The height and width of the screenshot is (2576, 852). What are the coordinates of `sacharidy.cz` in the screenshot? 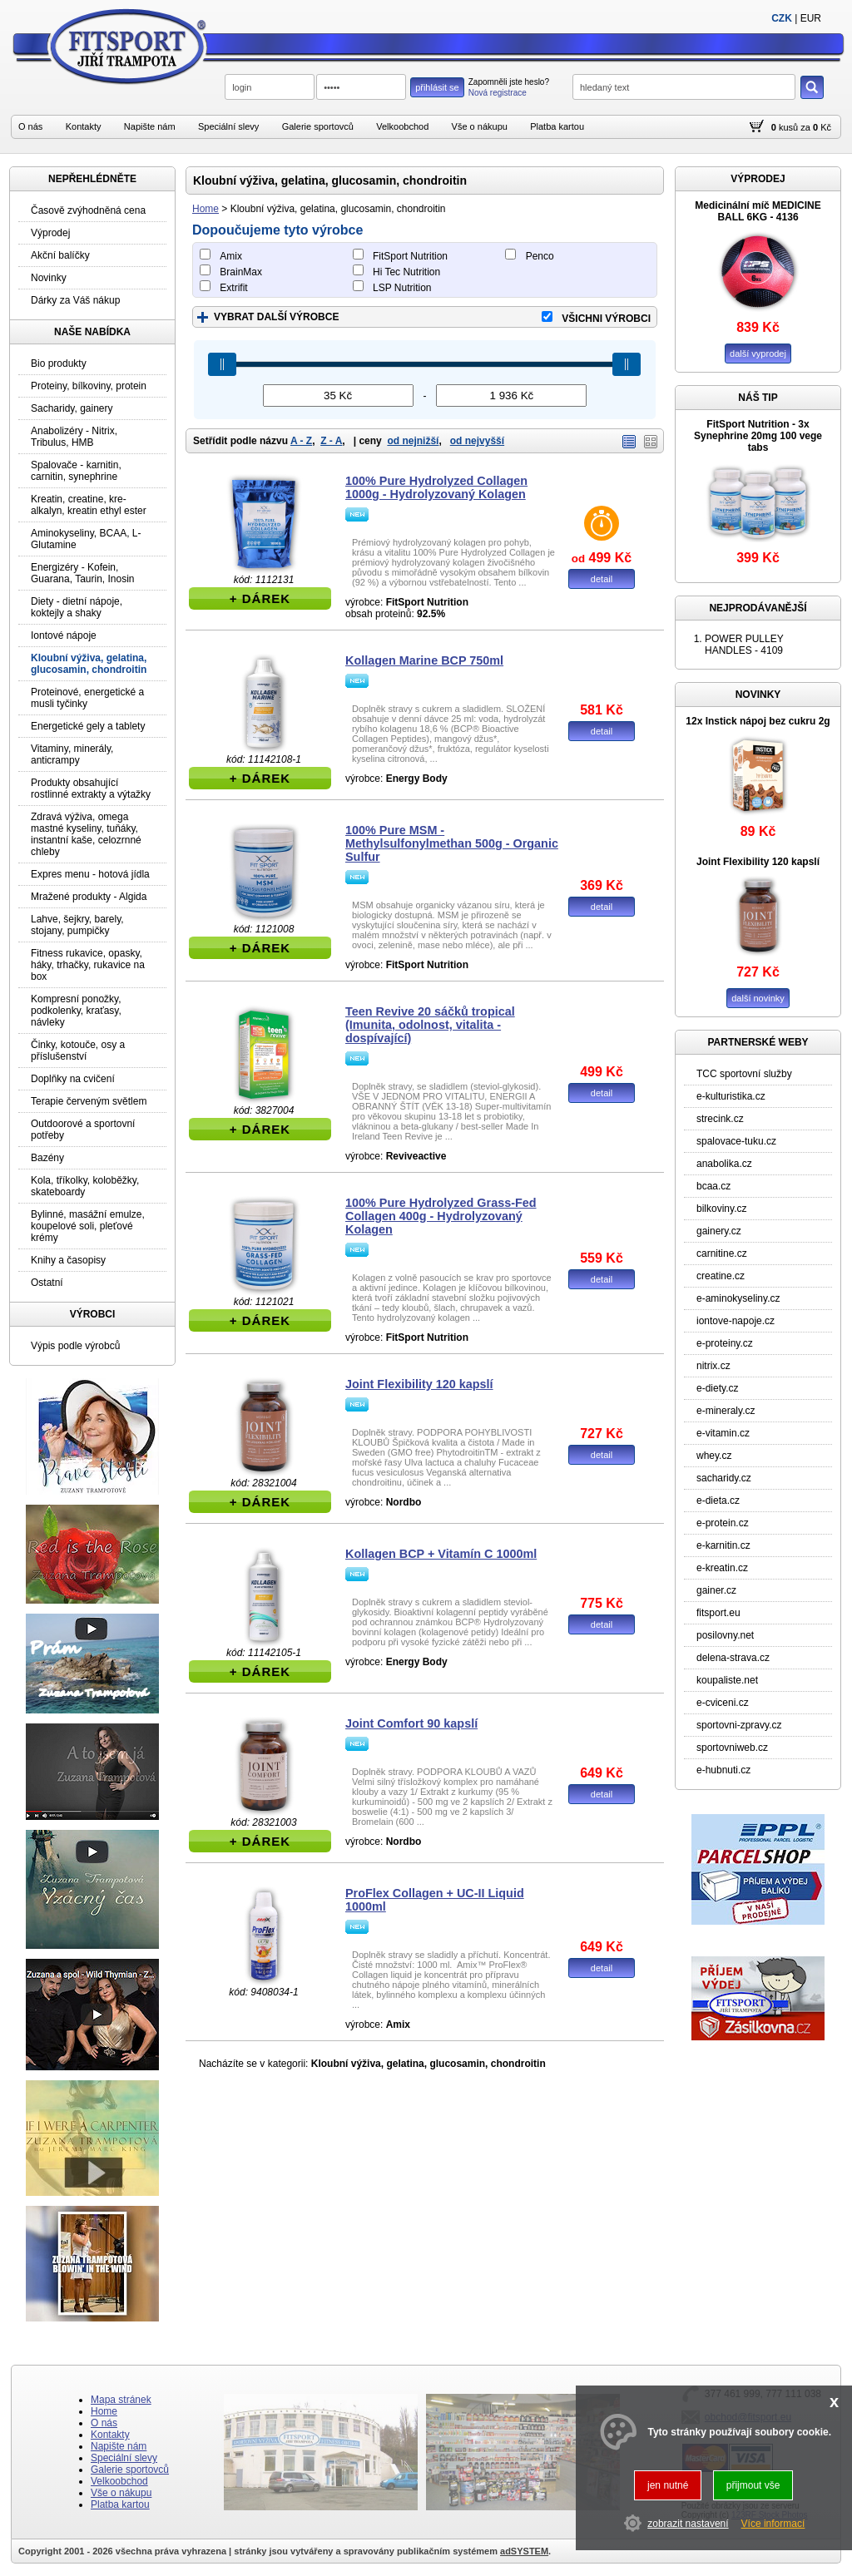 It's located at (723, 1478).